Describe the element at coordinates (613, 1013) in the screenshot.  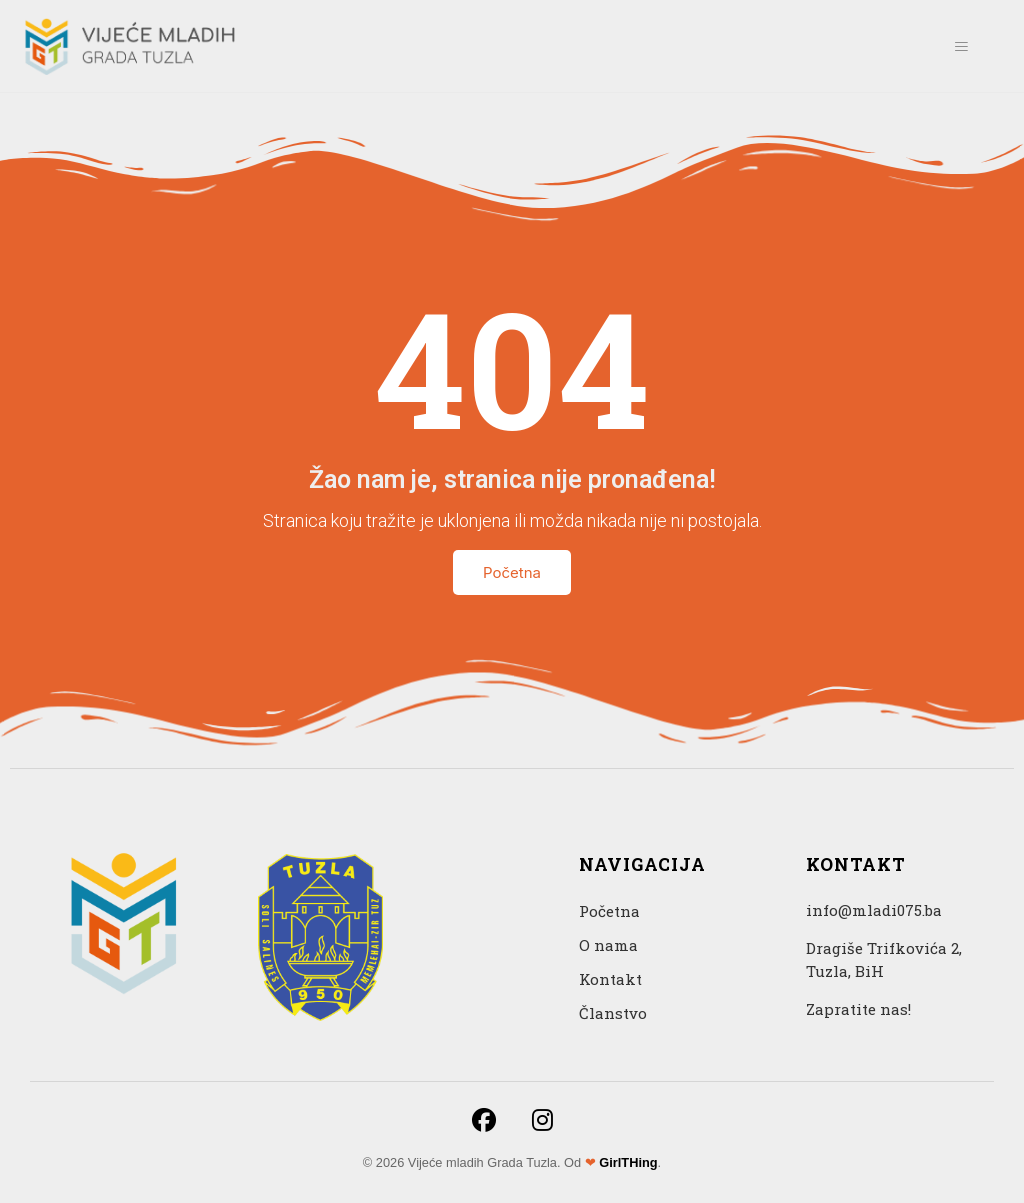
I see `Članstvo` at that location.